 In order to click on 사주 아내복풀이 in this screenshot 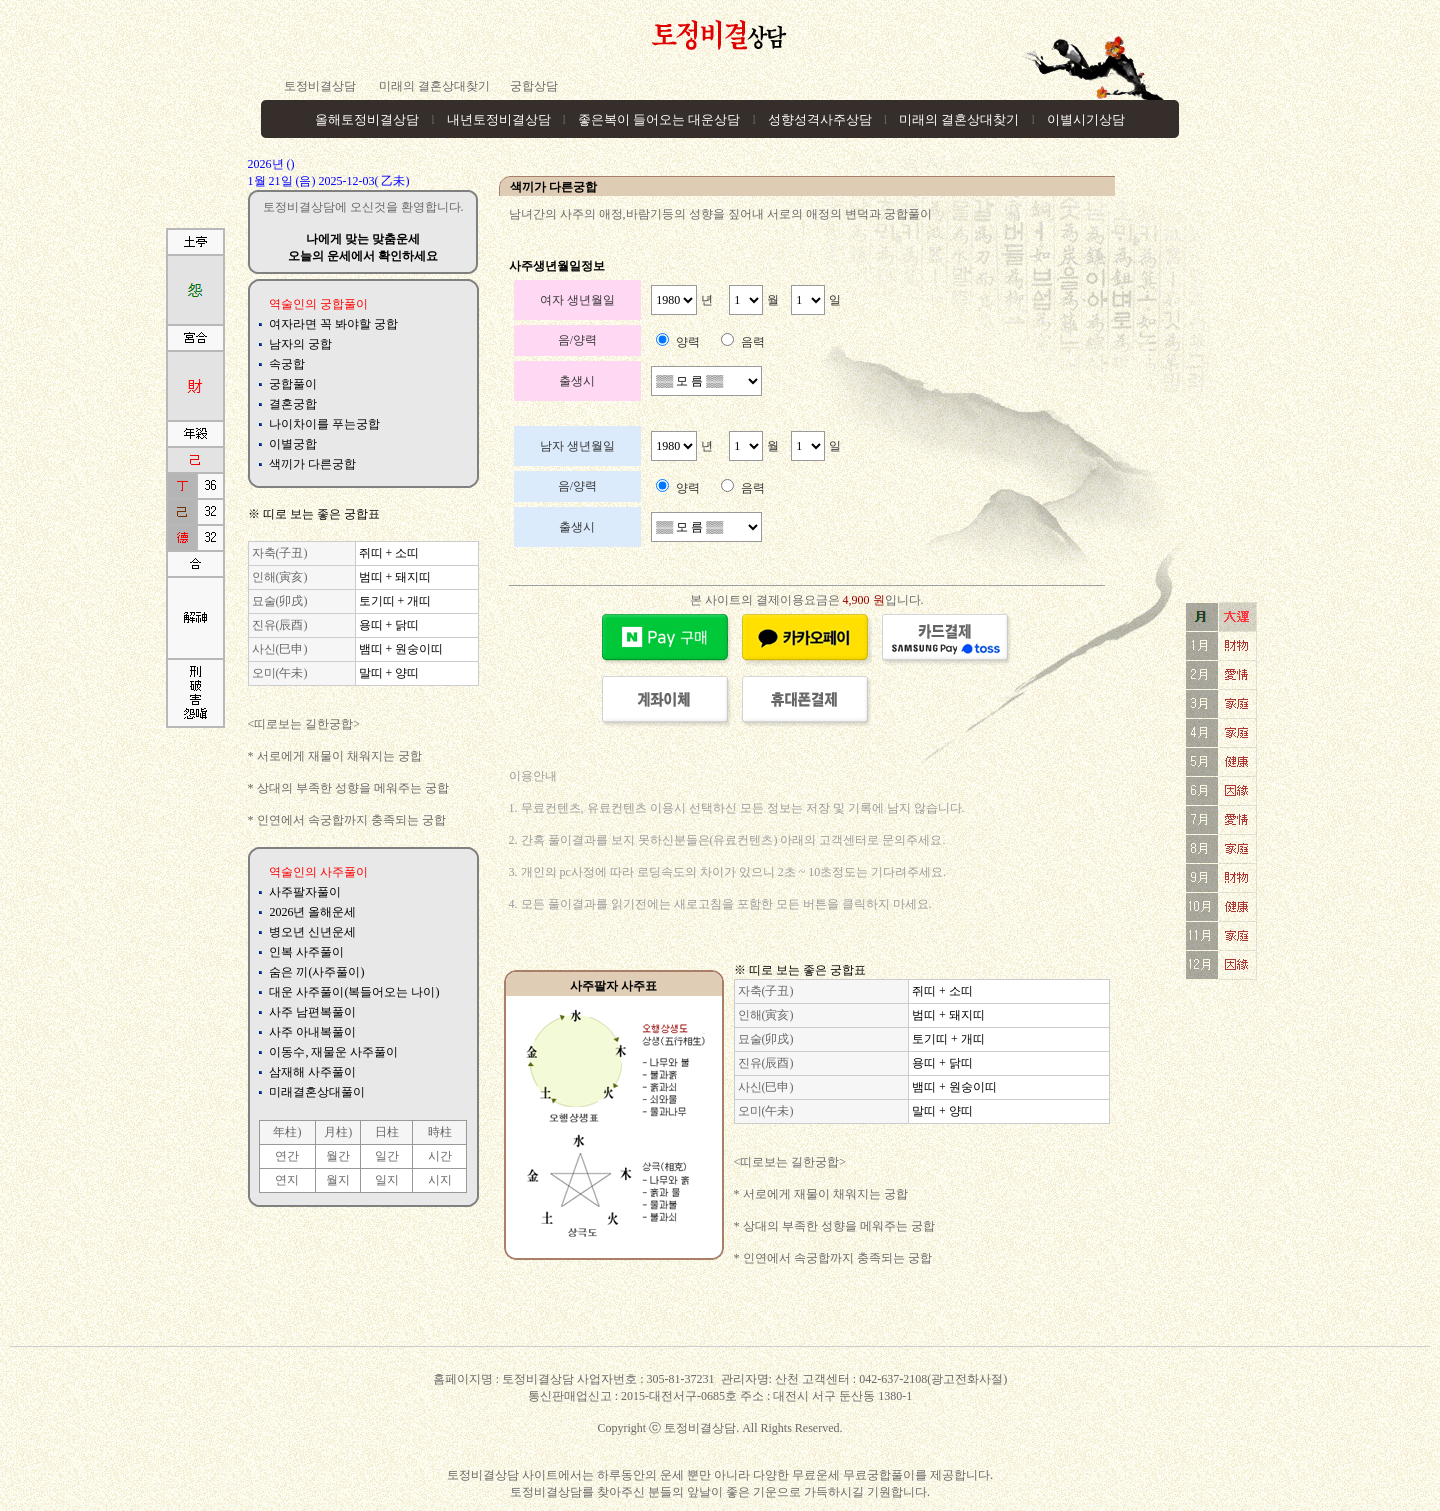, I will do `click(312, 1032)`.